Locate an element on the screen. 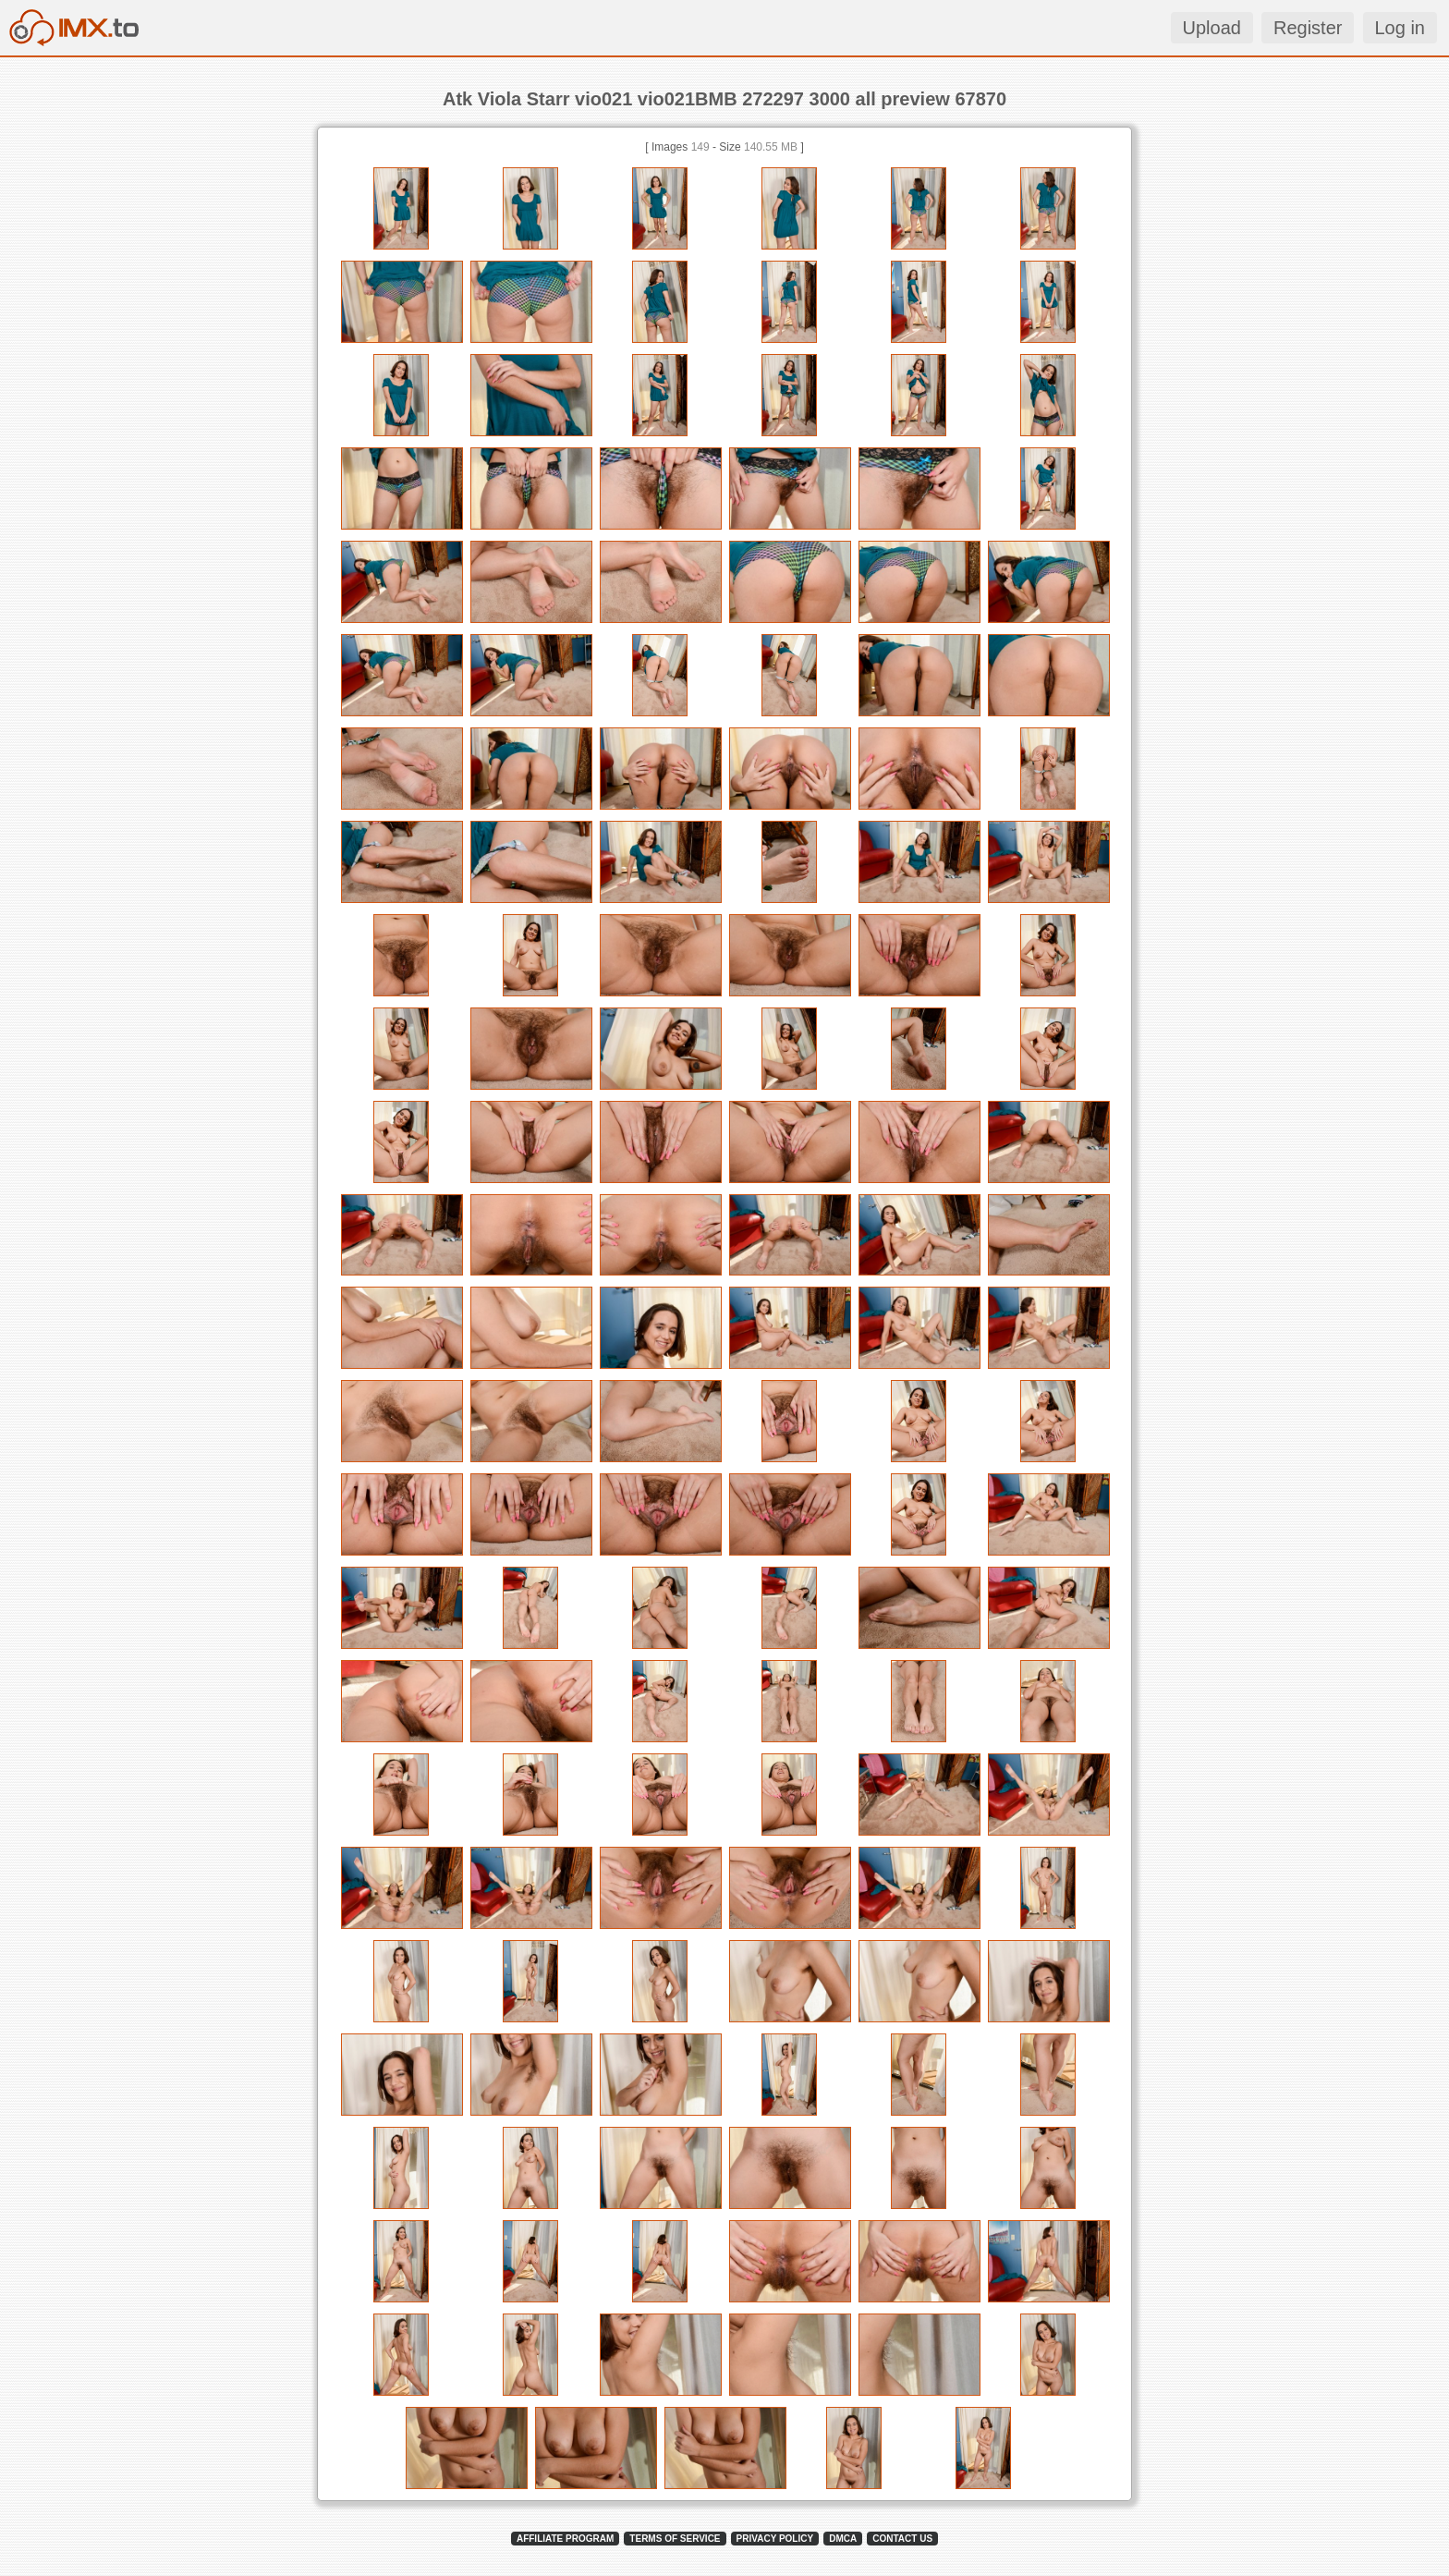  Register is located at coordinates (1307, 28).